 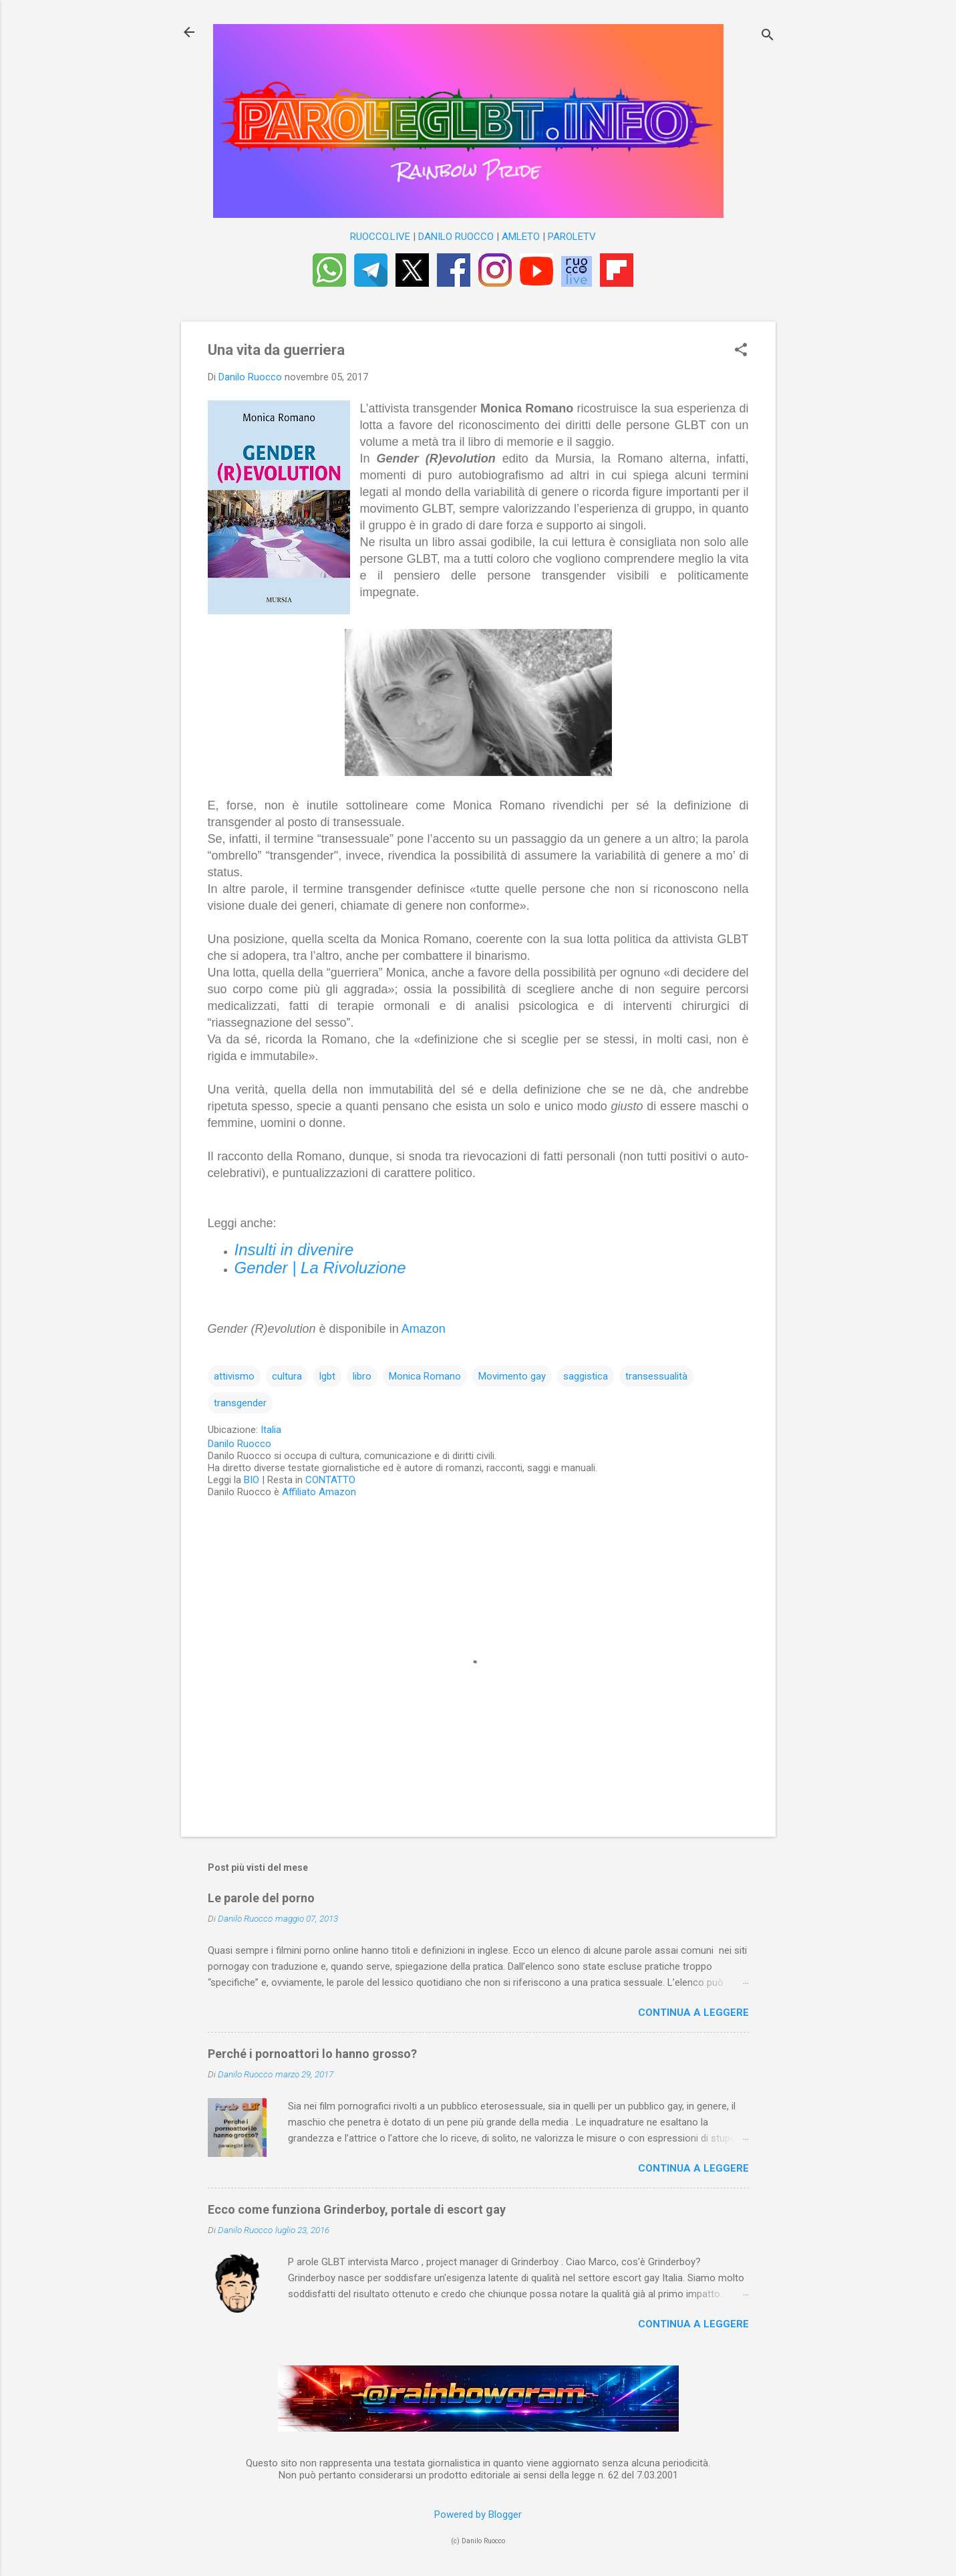 I want to click on [button], so click(x=741, y=351).